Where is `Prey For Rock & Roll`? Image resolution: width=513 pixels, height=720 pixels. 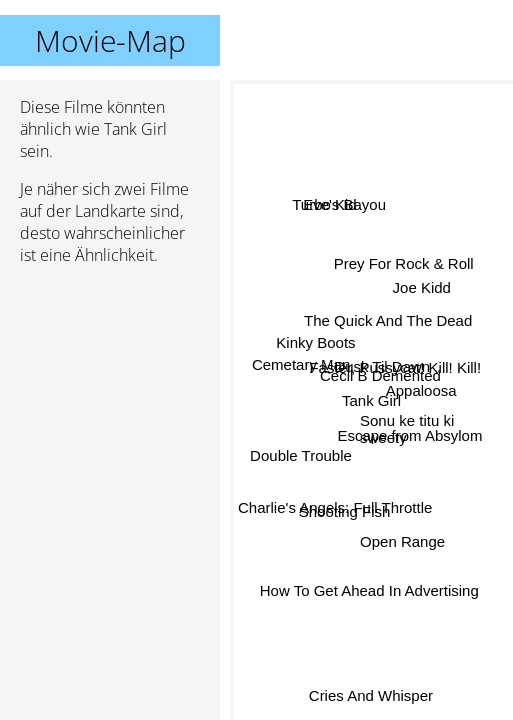 Prey For Rock & Roll is located at coordinates (404, 265).